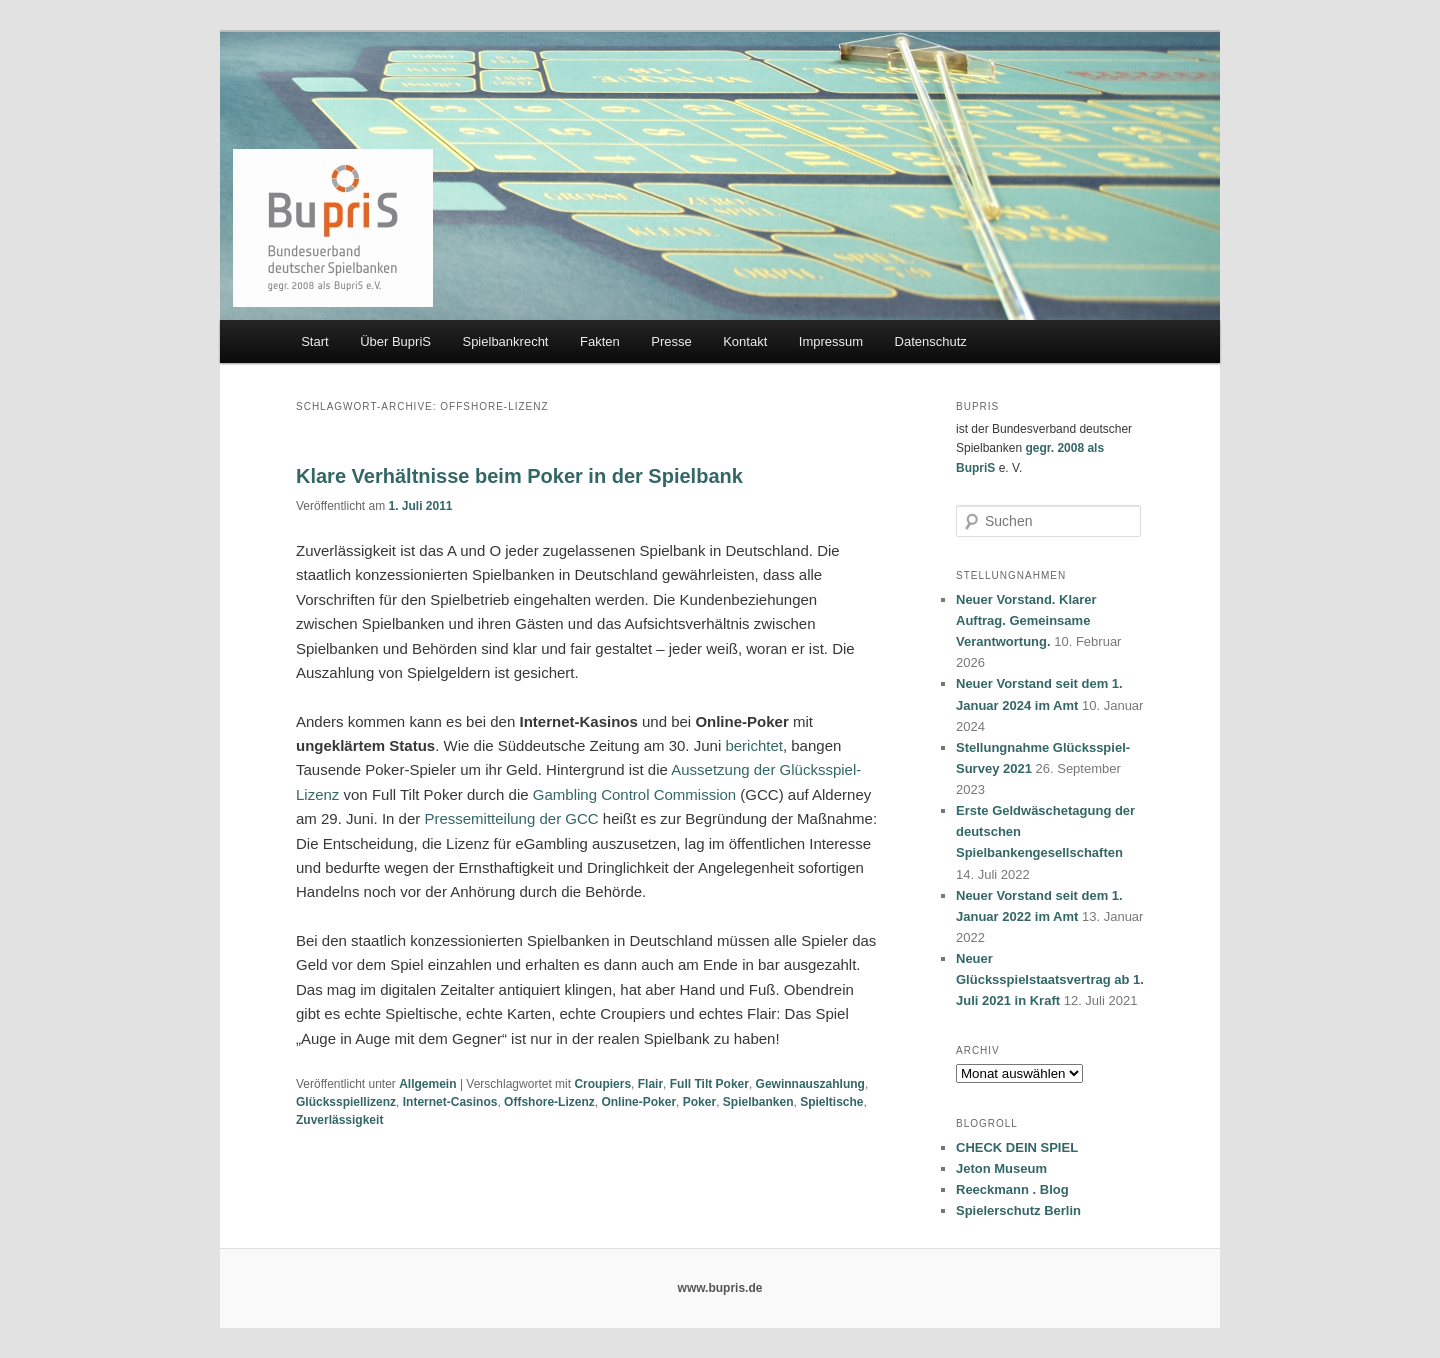  Describe the element at coordinates (671, 341) in the screenshot. I see `Presse` at that location.